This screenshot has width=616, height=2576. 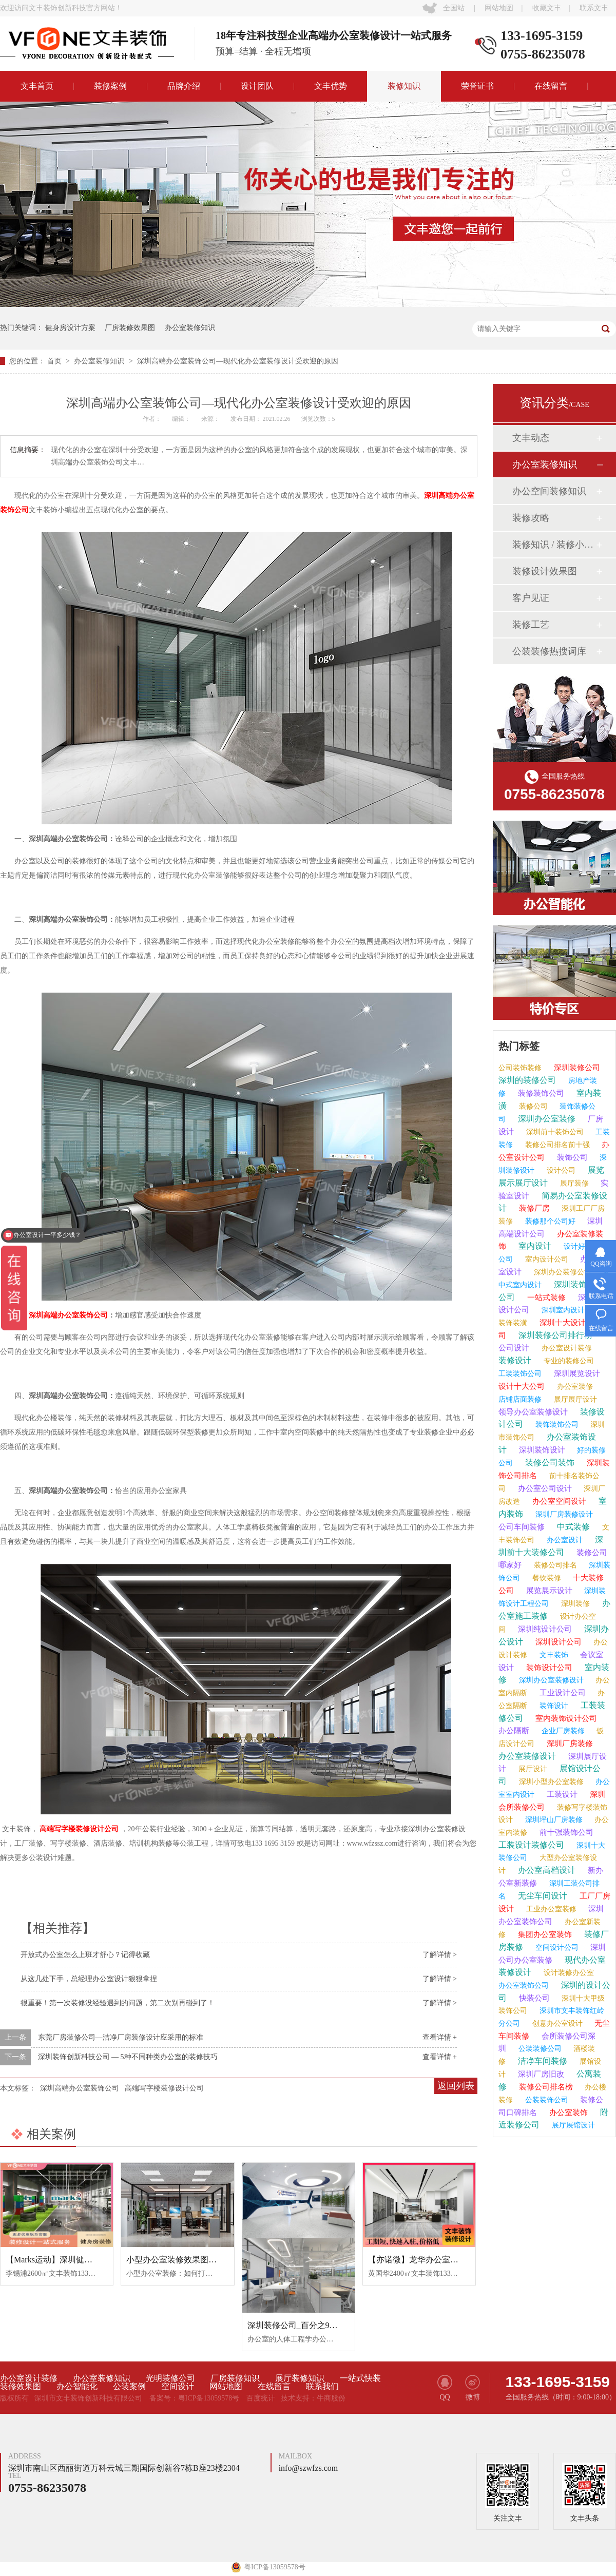 What do you see at coordinates (110, 86) in the screenshot?
I see `装修案例` at bounding box center [110, 86].